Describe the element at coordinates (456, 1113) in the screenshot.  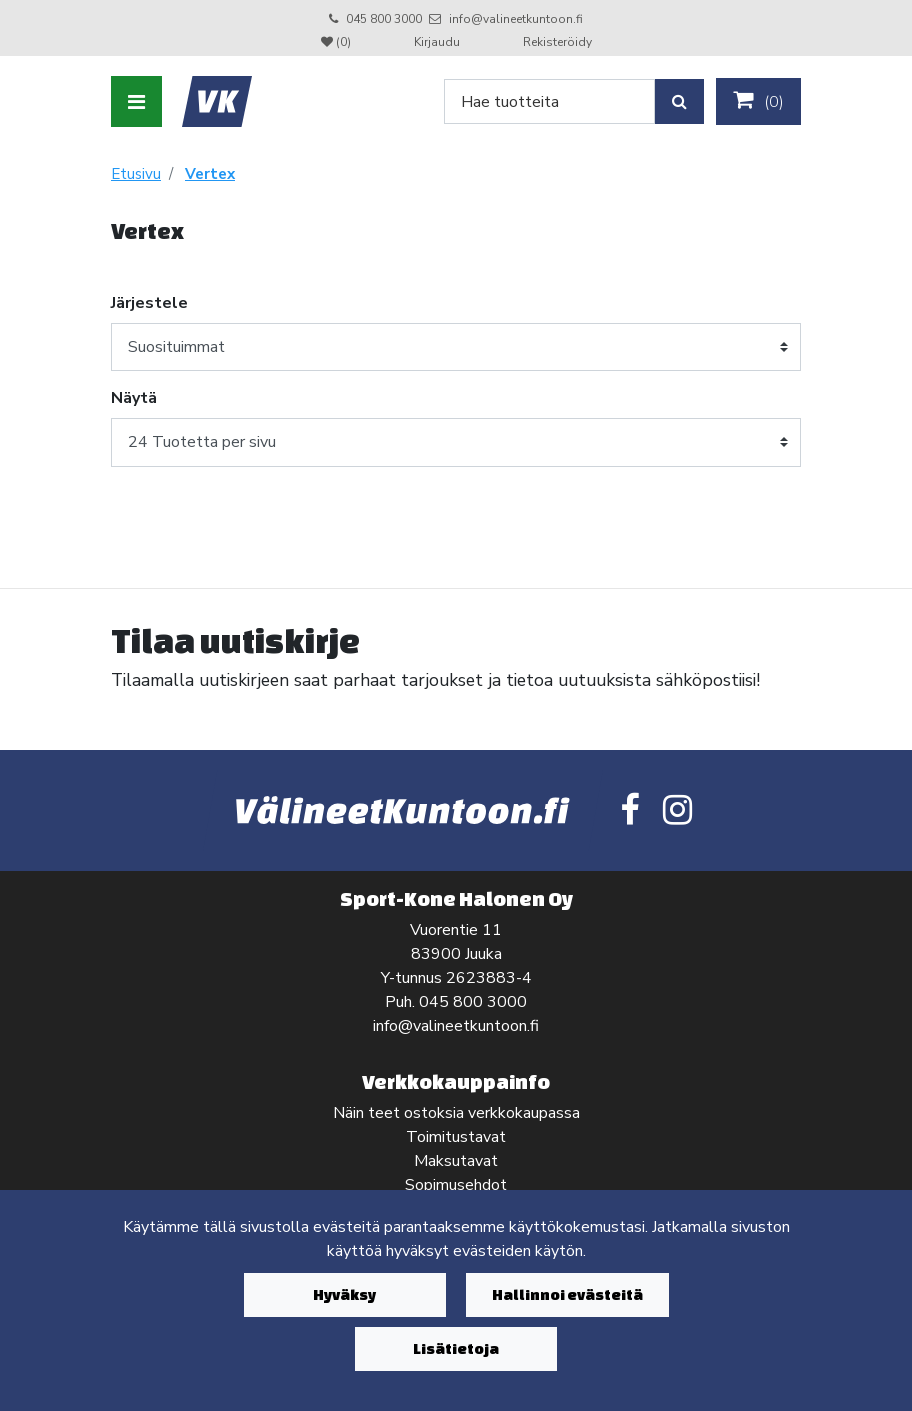
I see `Näin teet ostoksia verkkokaupassa` at that location.